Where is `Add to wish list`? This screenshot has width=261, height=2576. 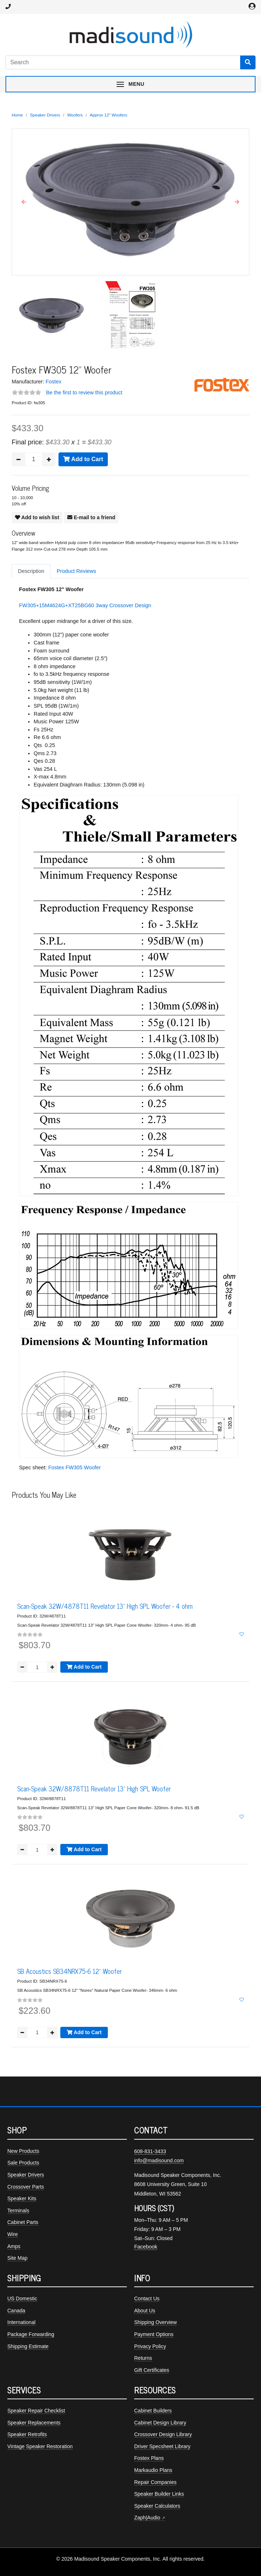
Add to wish list is located at coordinates (37, 517).